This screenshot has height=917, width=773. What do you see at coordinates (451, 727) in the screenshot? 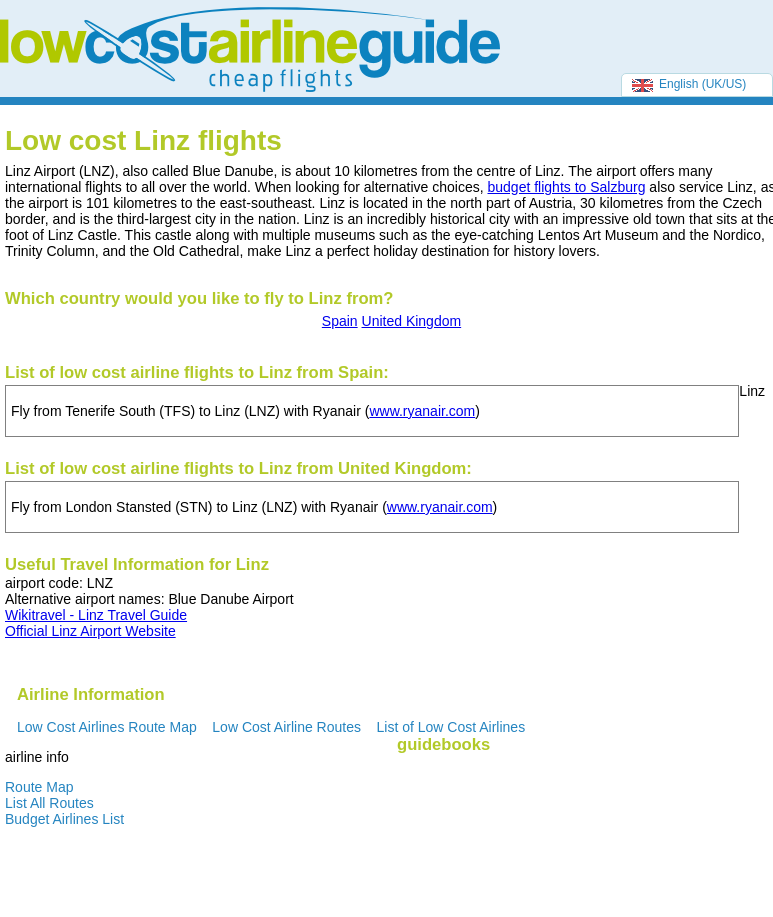
I see `List of Low Cost Airlines` at bounding box center [451, 727].